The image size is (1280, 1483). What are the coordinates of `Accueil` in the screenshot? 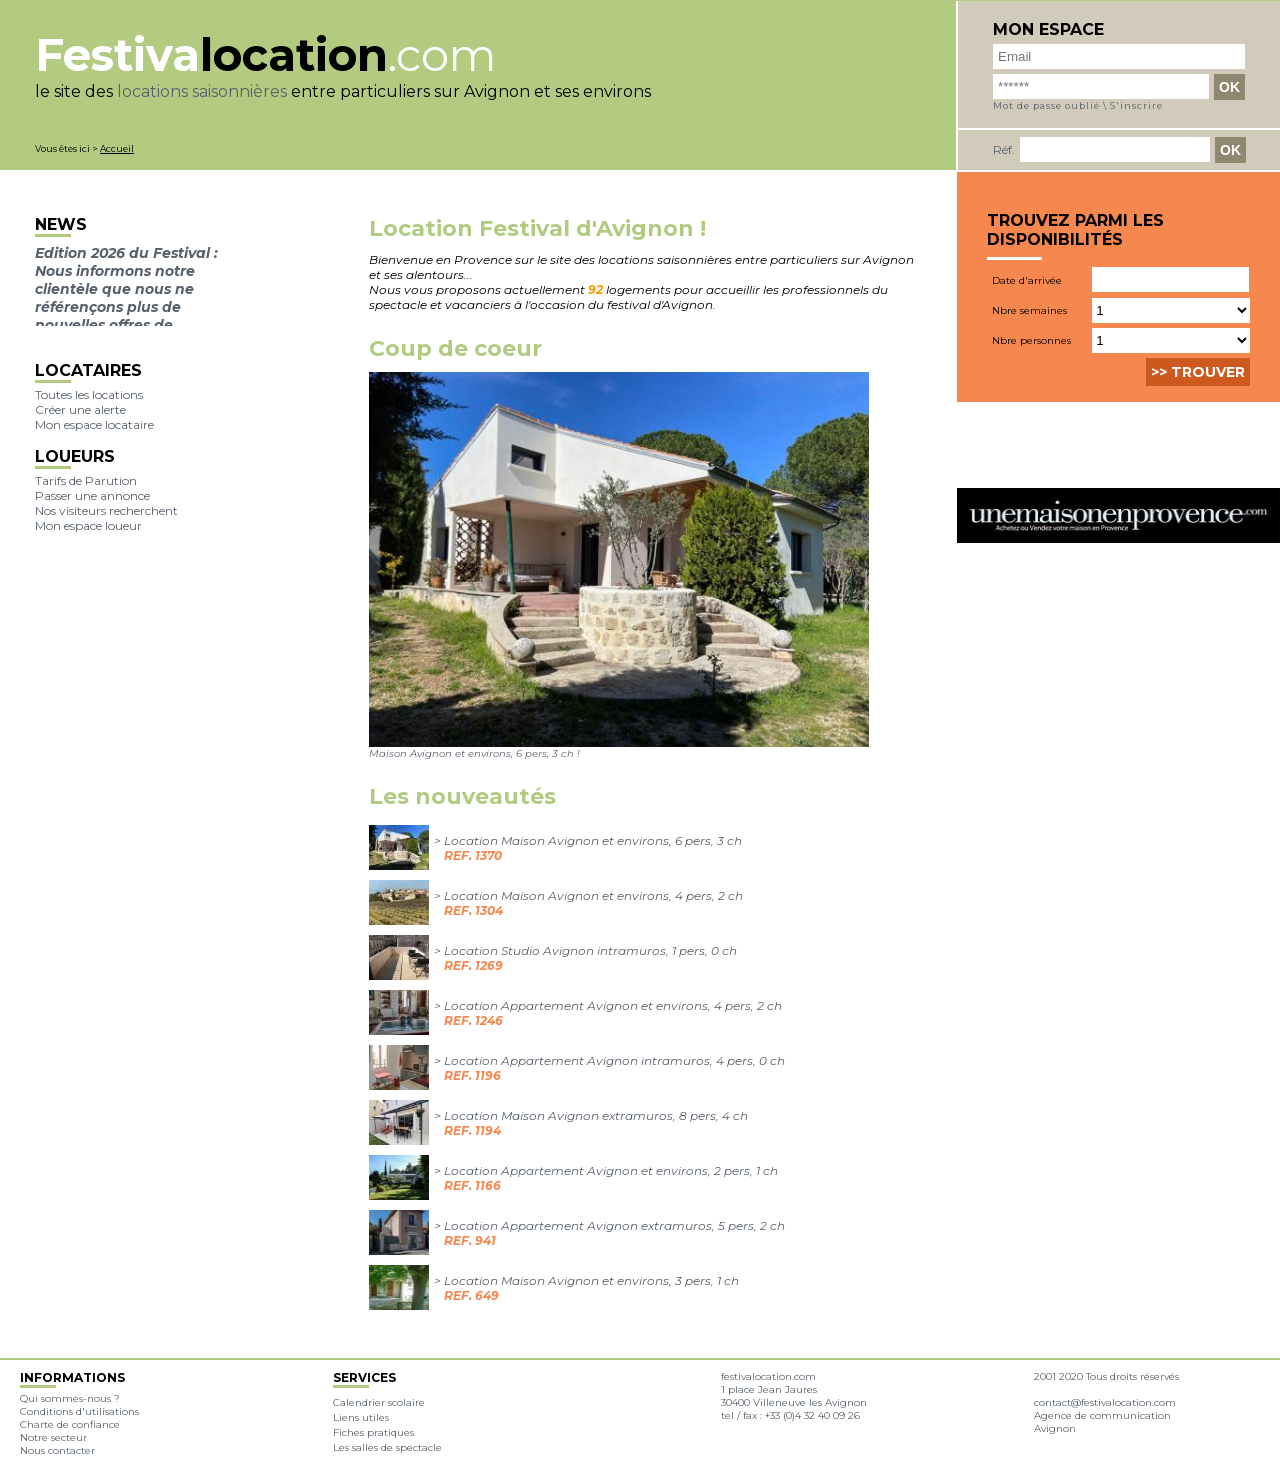 It's located at (117, 148).